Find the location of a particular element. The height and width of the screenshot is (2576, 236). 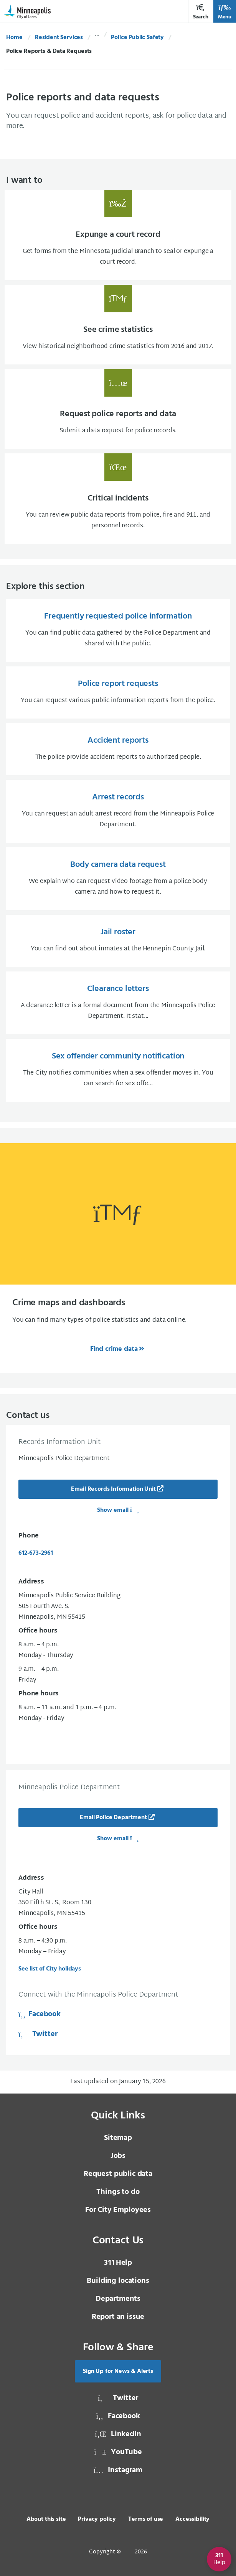

[Arrest records You can request an adult arrest record from the Minneapolis Police Department.] is located at coordinates (118, 811).